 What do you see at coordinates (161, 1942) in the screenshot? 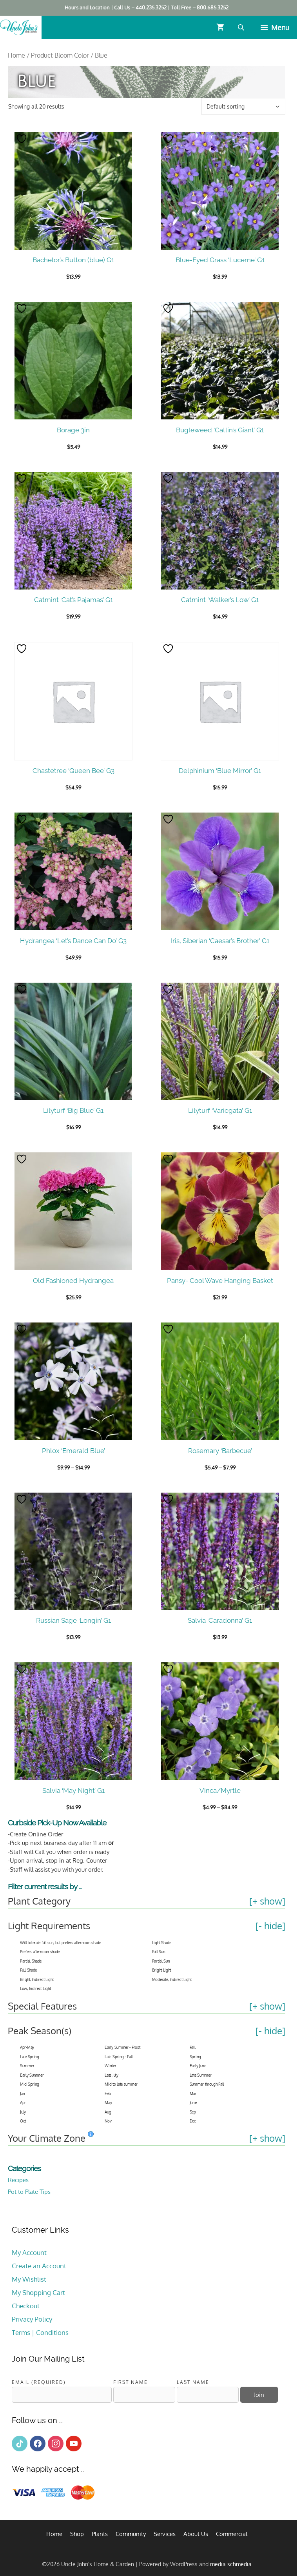
I see `Light Shade` at bounding box center [161, 1942].